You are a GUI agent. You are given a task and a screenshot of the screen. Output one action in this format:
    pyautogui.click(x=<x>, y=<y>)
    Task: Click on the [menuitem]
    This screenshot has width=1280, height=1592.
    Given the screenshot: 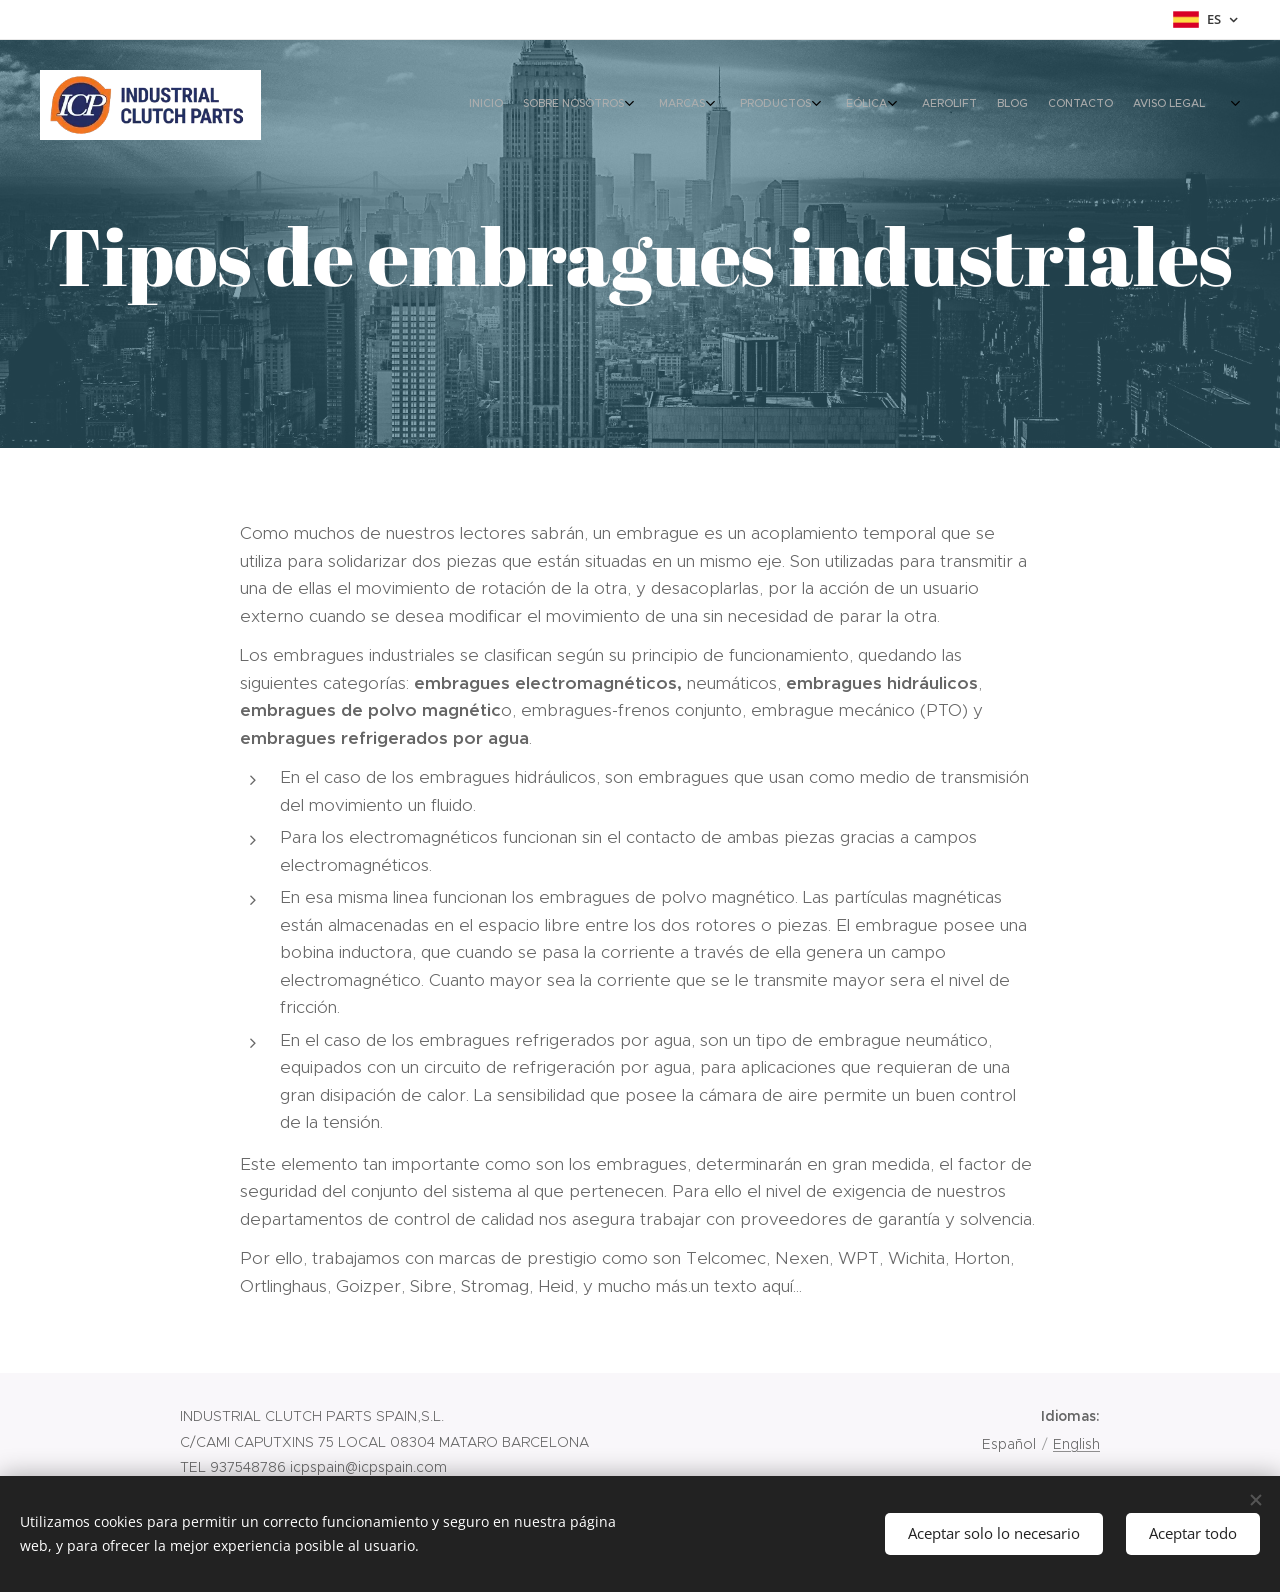 What is the action you would take?
    pyautogui.click(x=982, y=105)
    